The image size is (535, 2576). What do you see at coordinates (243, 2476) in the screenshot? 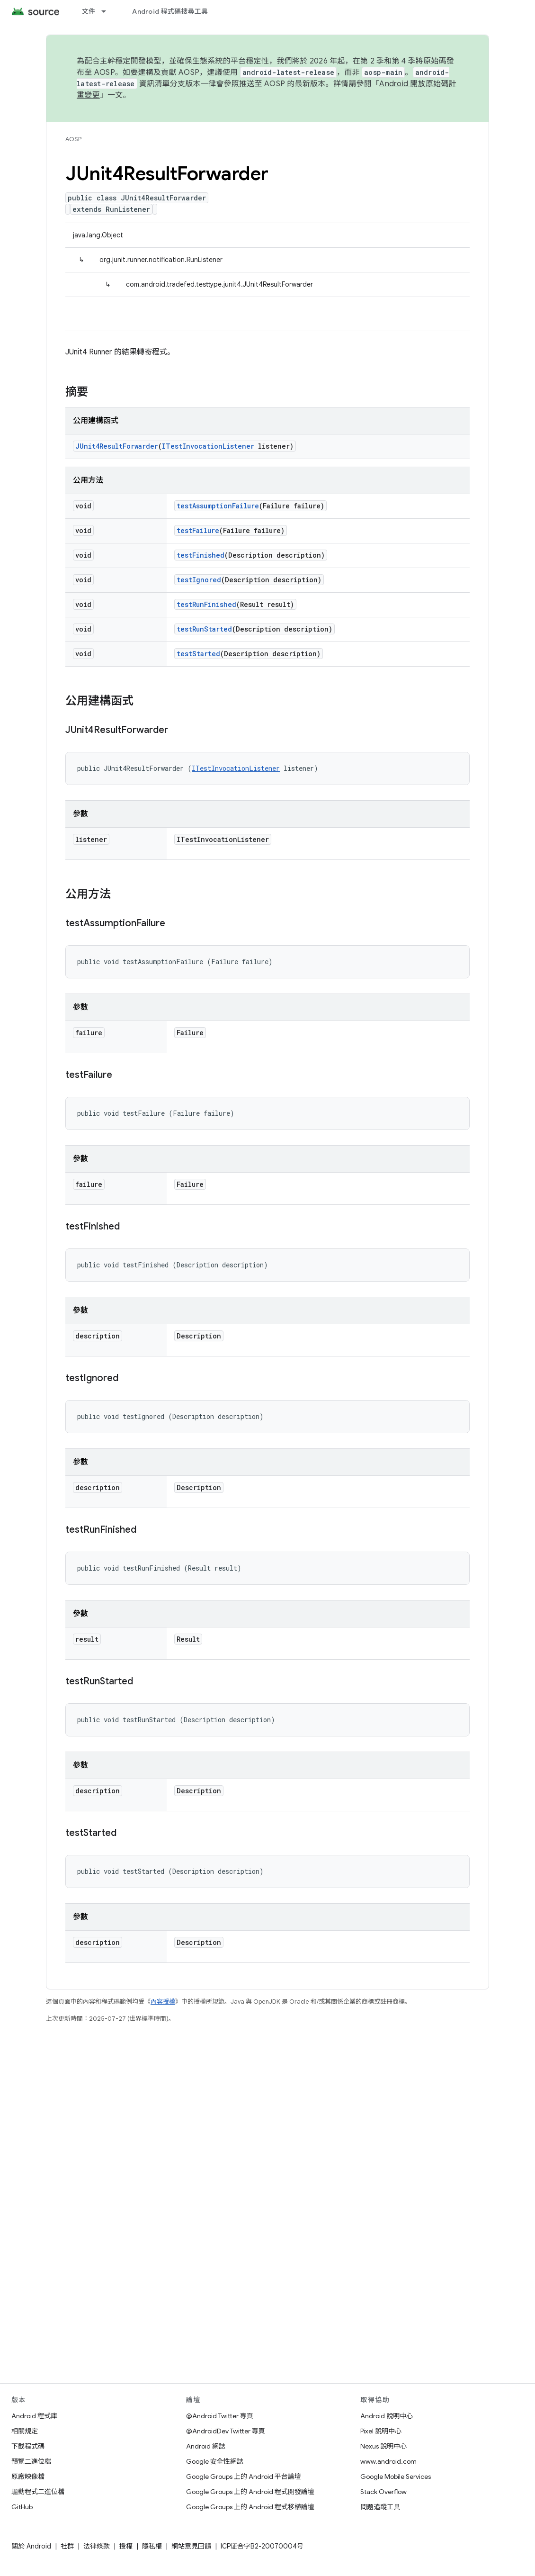
I see `Google Groups 上的 Android 平台論壇` at bounding box center [243, 2476].